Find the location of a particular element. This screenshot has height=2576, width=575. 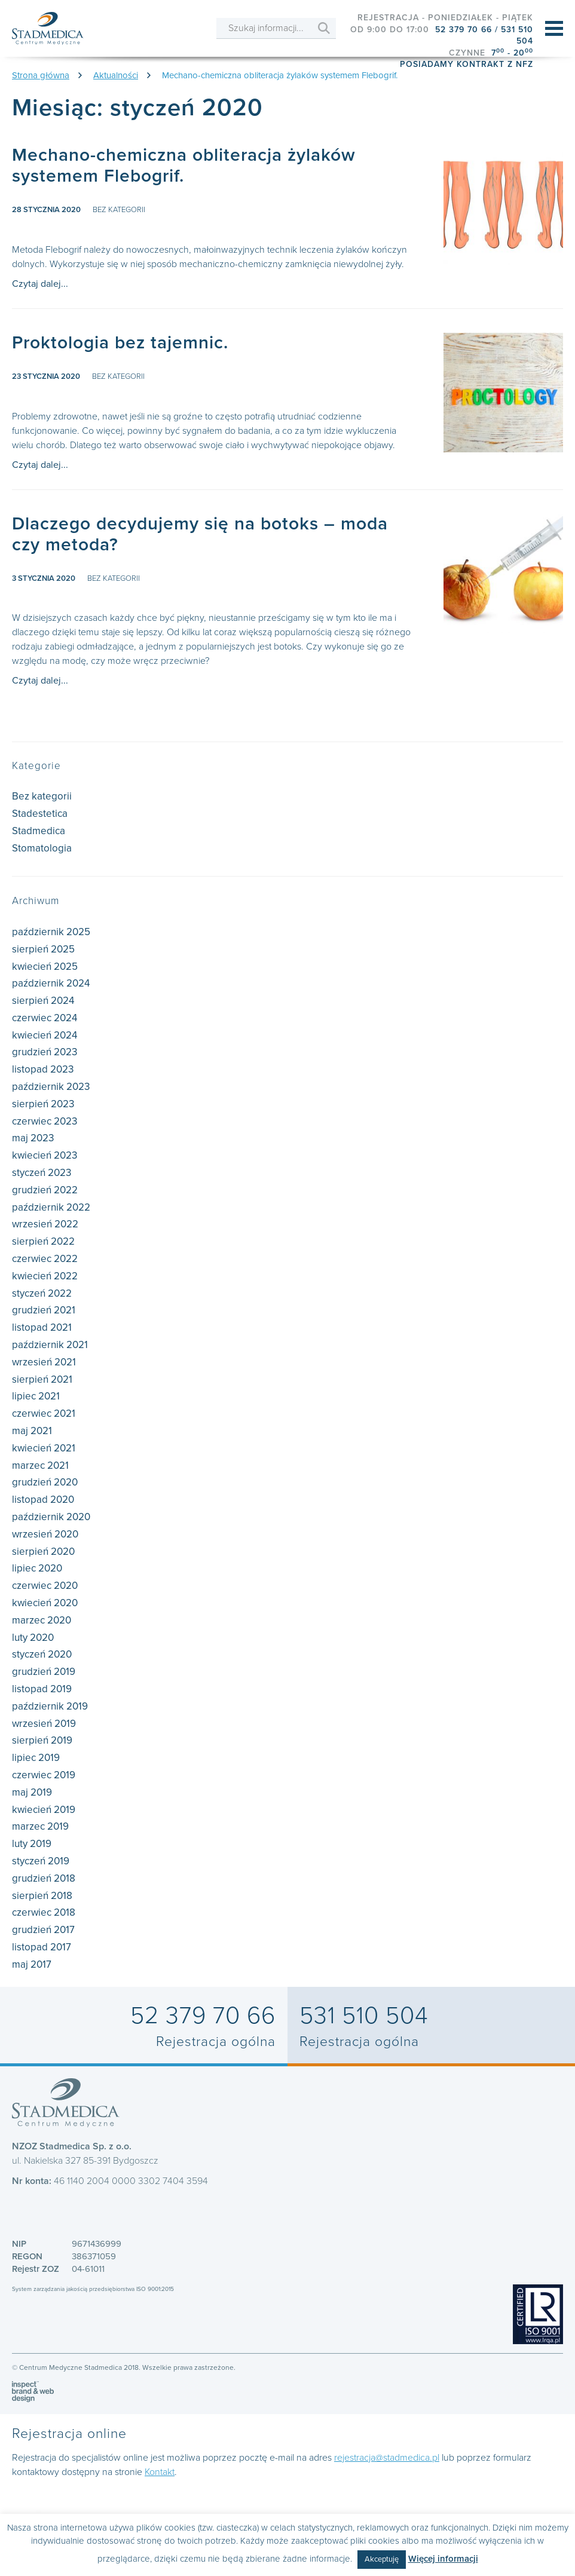

październik 2023 is located at coordinates (51, 1086).